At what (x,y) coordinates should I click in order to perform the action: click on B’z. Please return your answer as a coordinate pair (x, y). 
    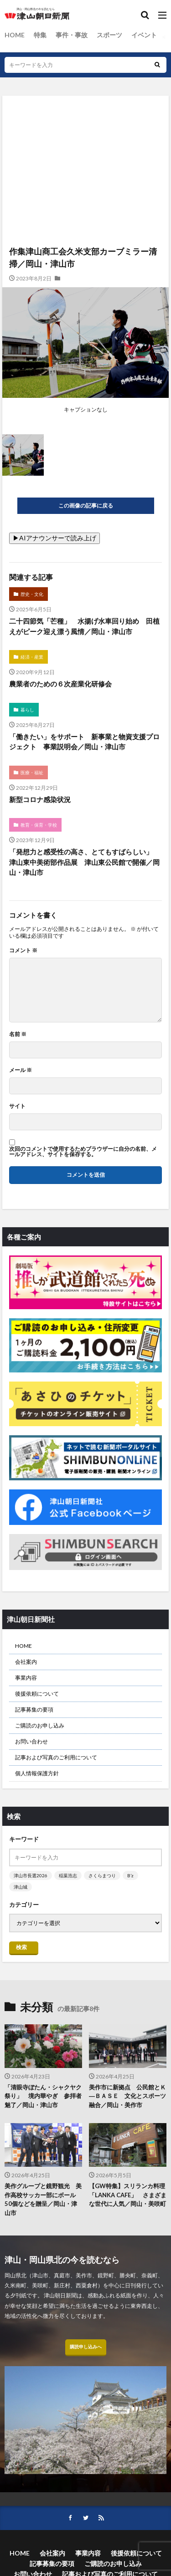
    Looking at the image, I should click on (130, 1875).